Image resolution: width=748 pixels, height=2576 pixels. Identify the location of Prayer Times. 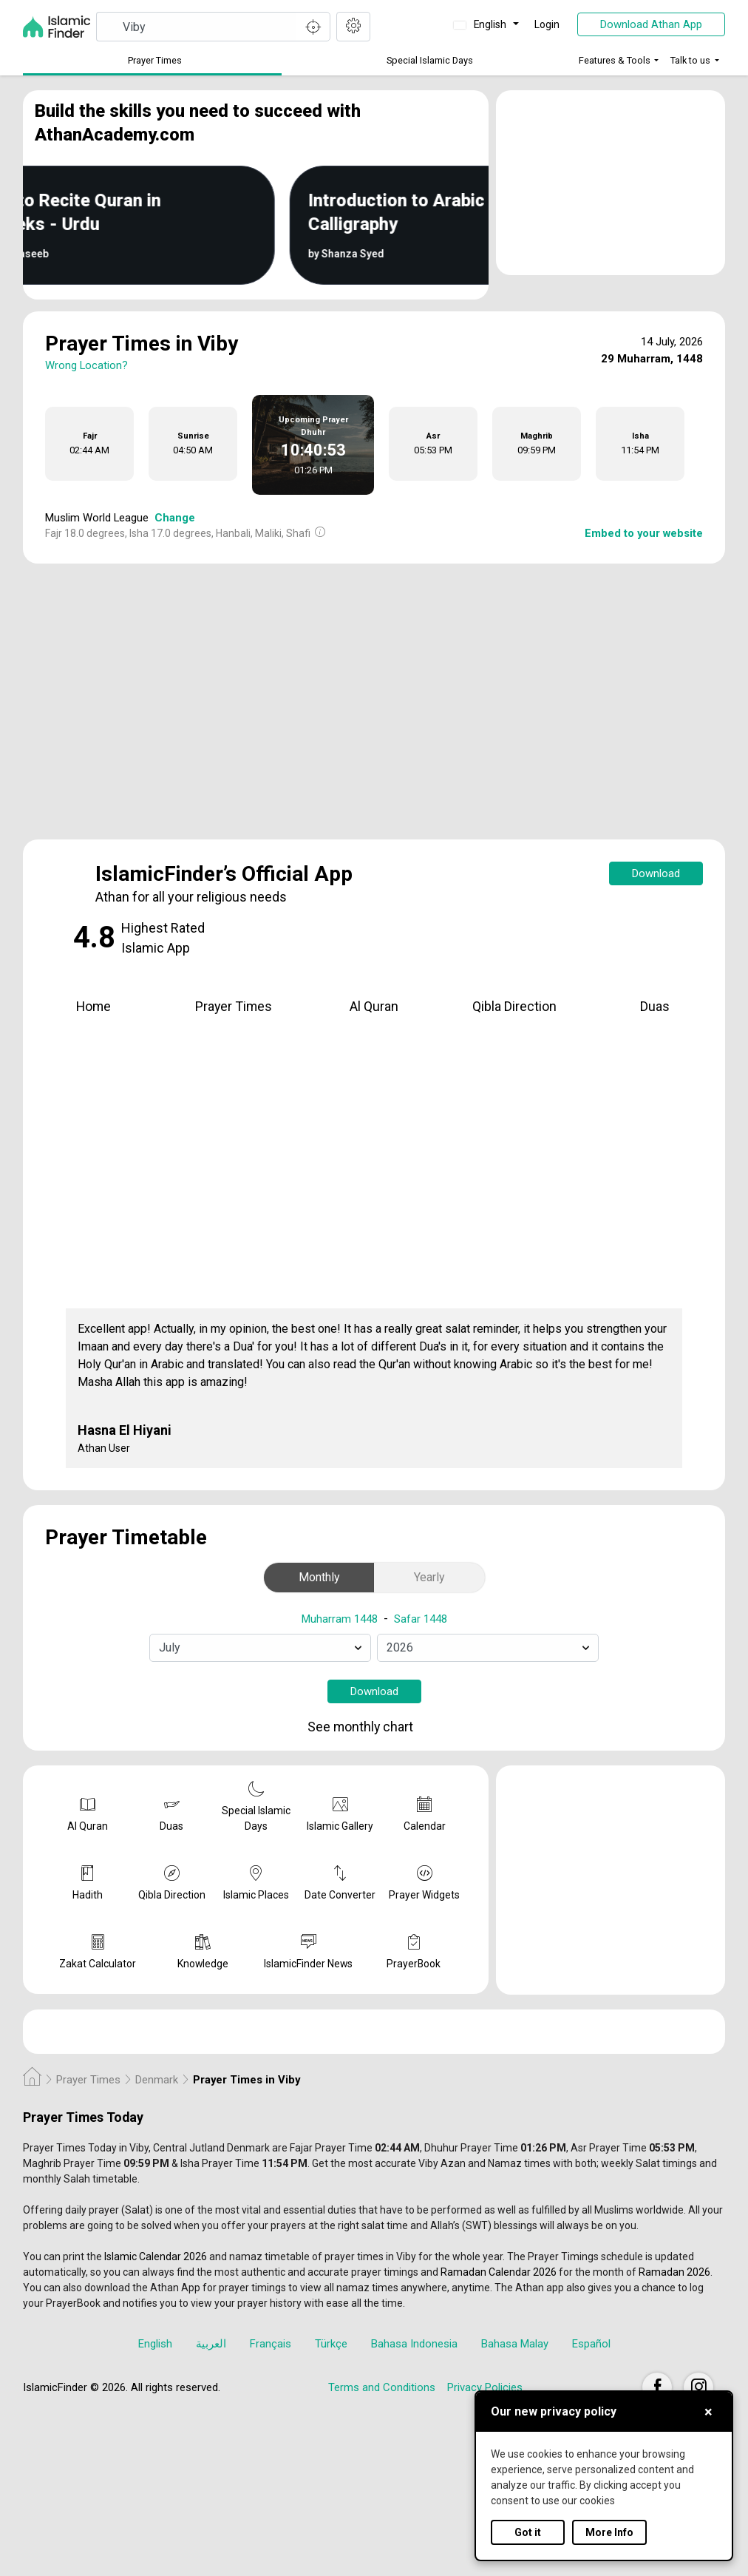
(155, 60).